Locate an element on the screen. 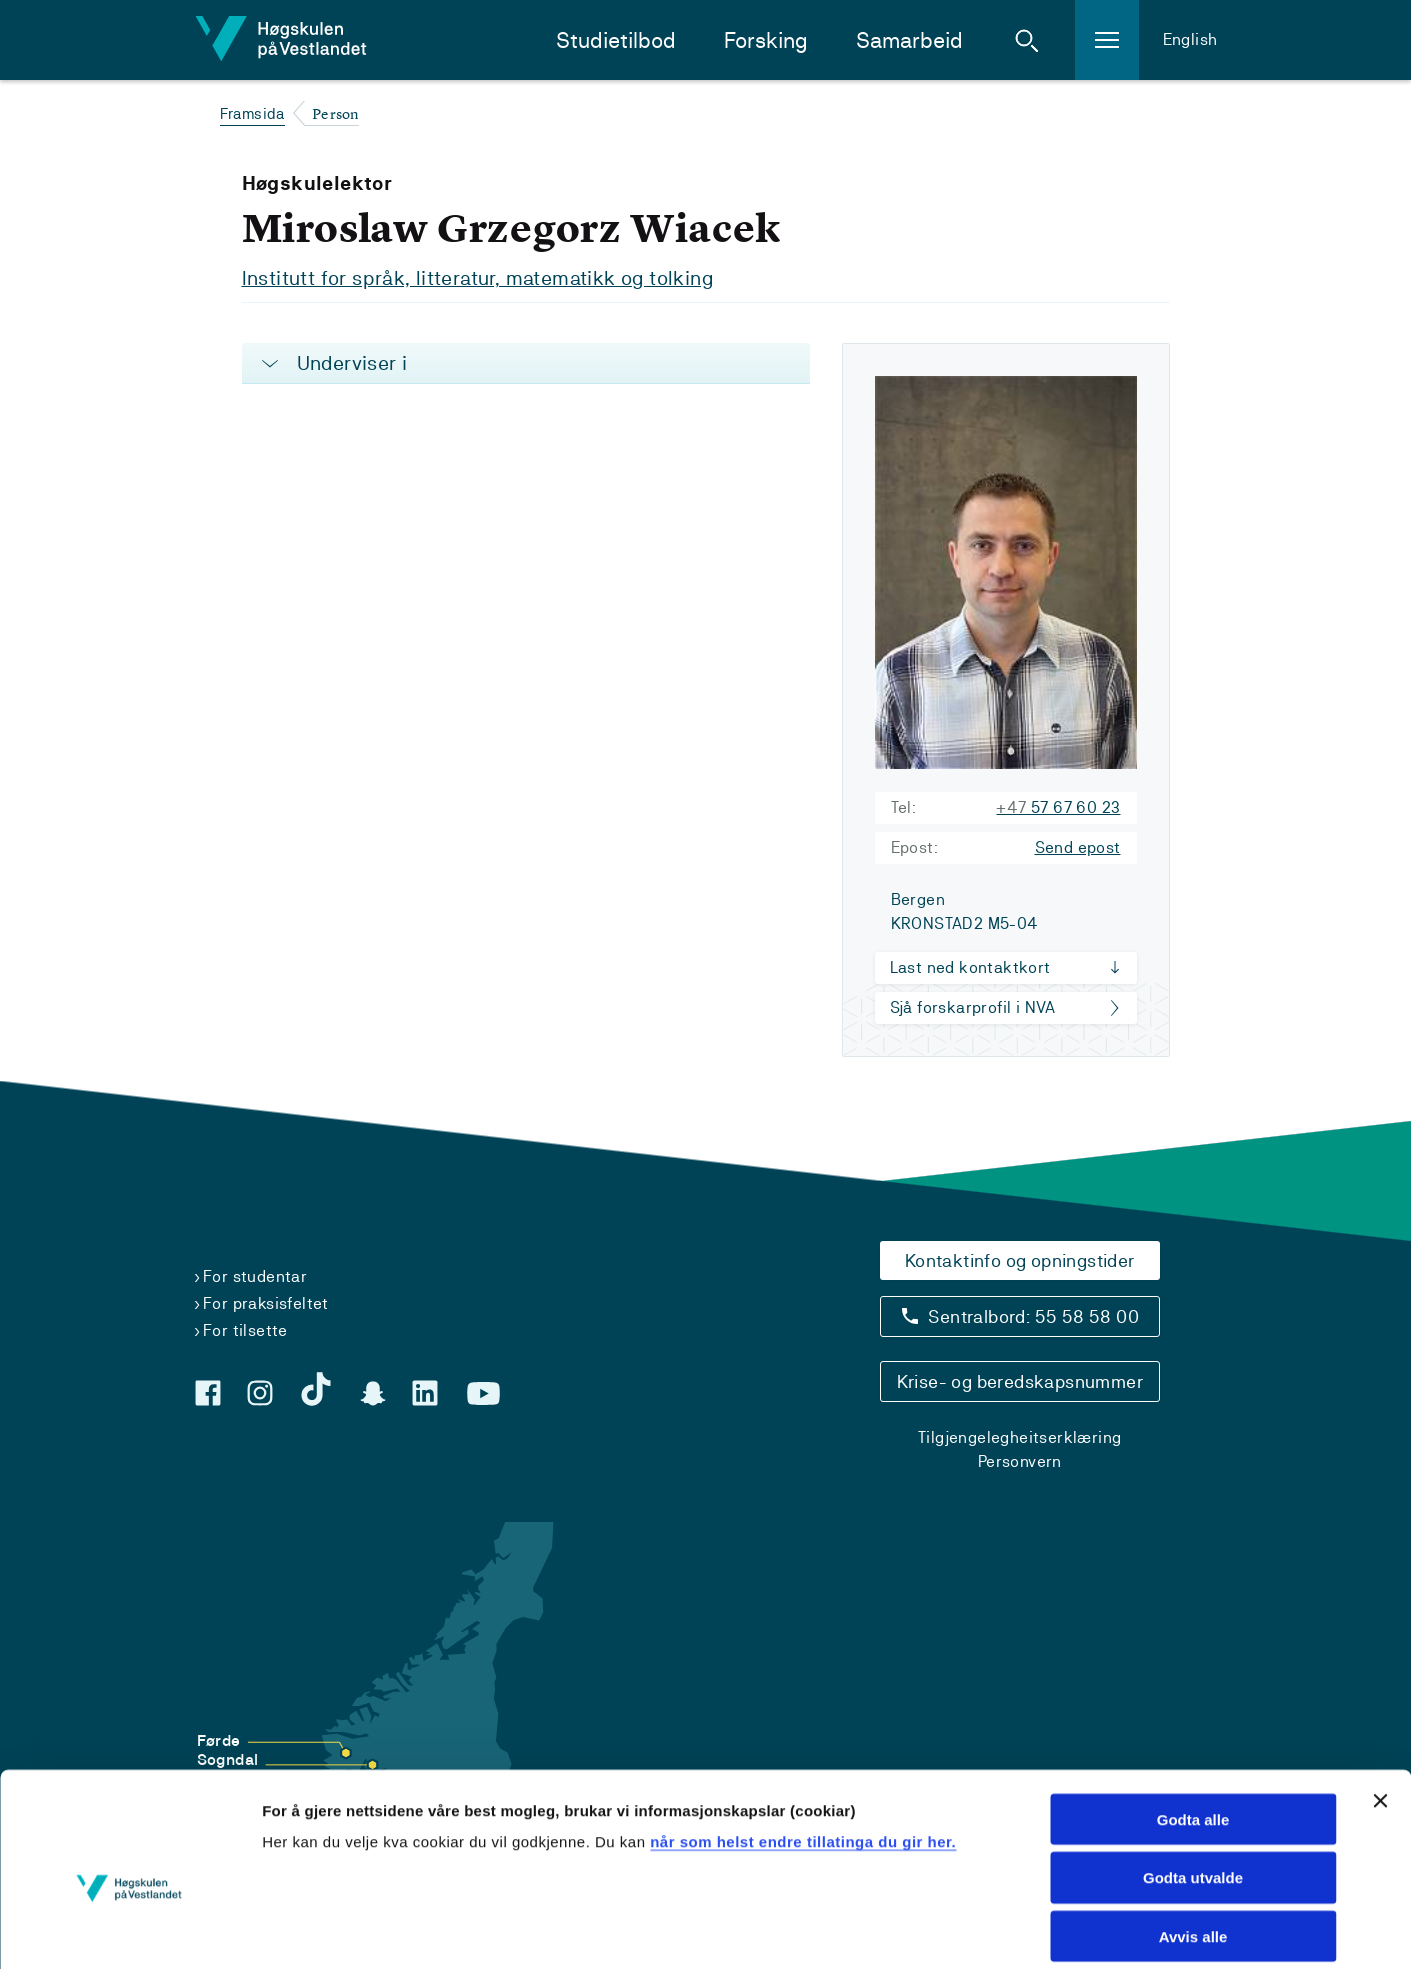  Framsida is located at coordinates (252, 113).